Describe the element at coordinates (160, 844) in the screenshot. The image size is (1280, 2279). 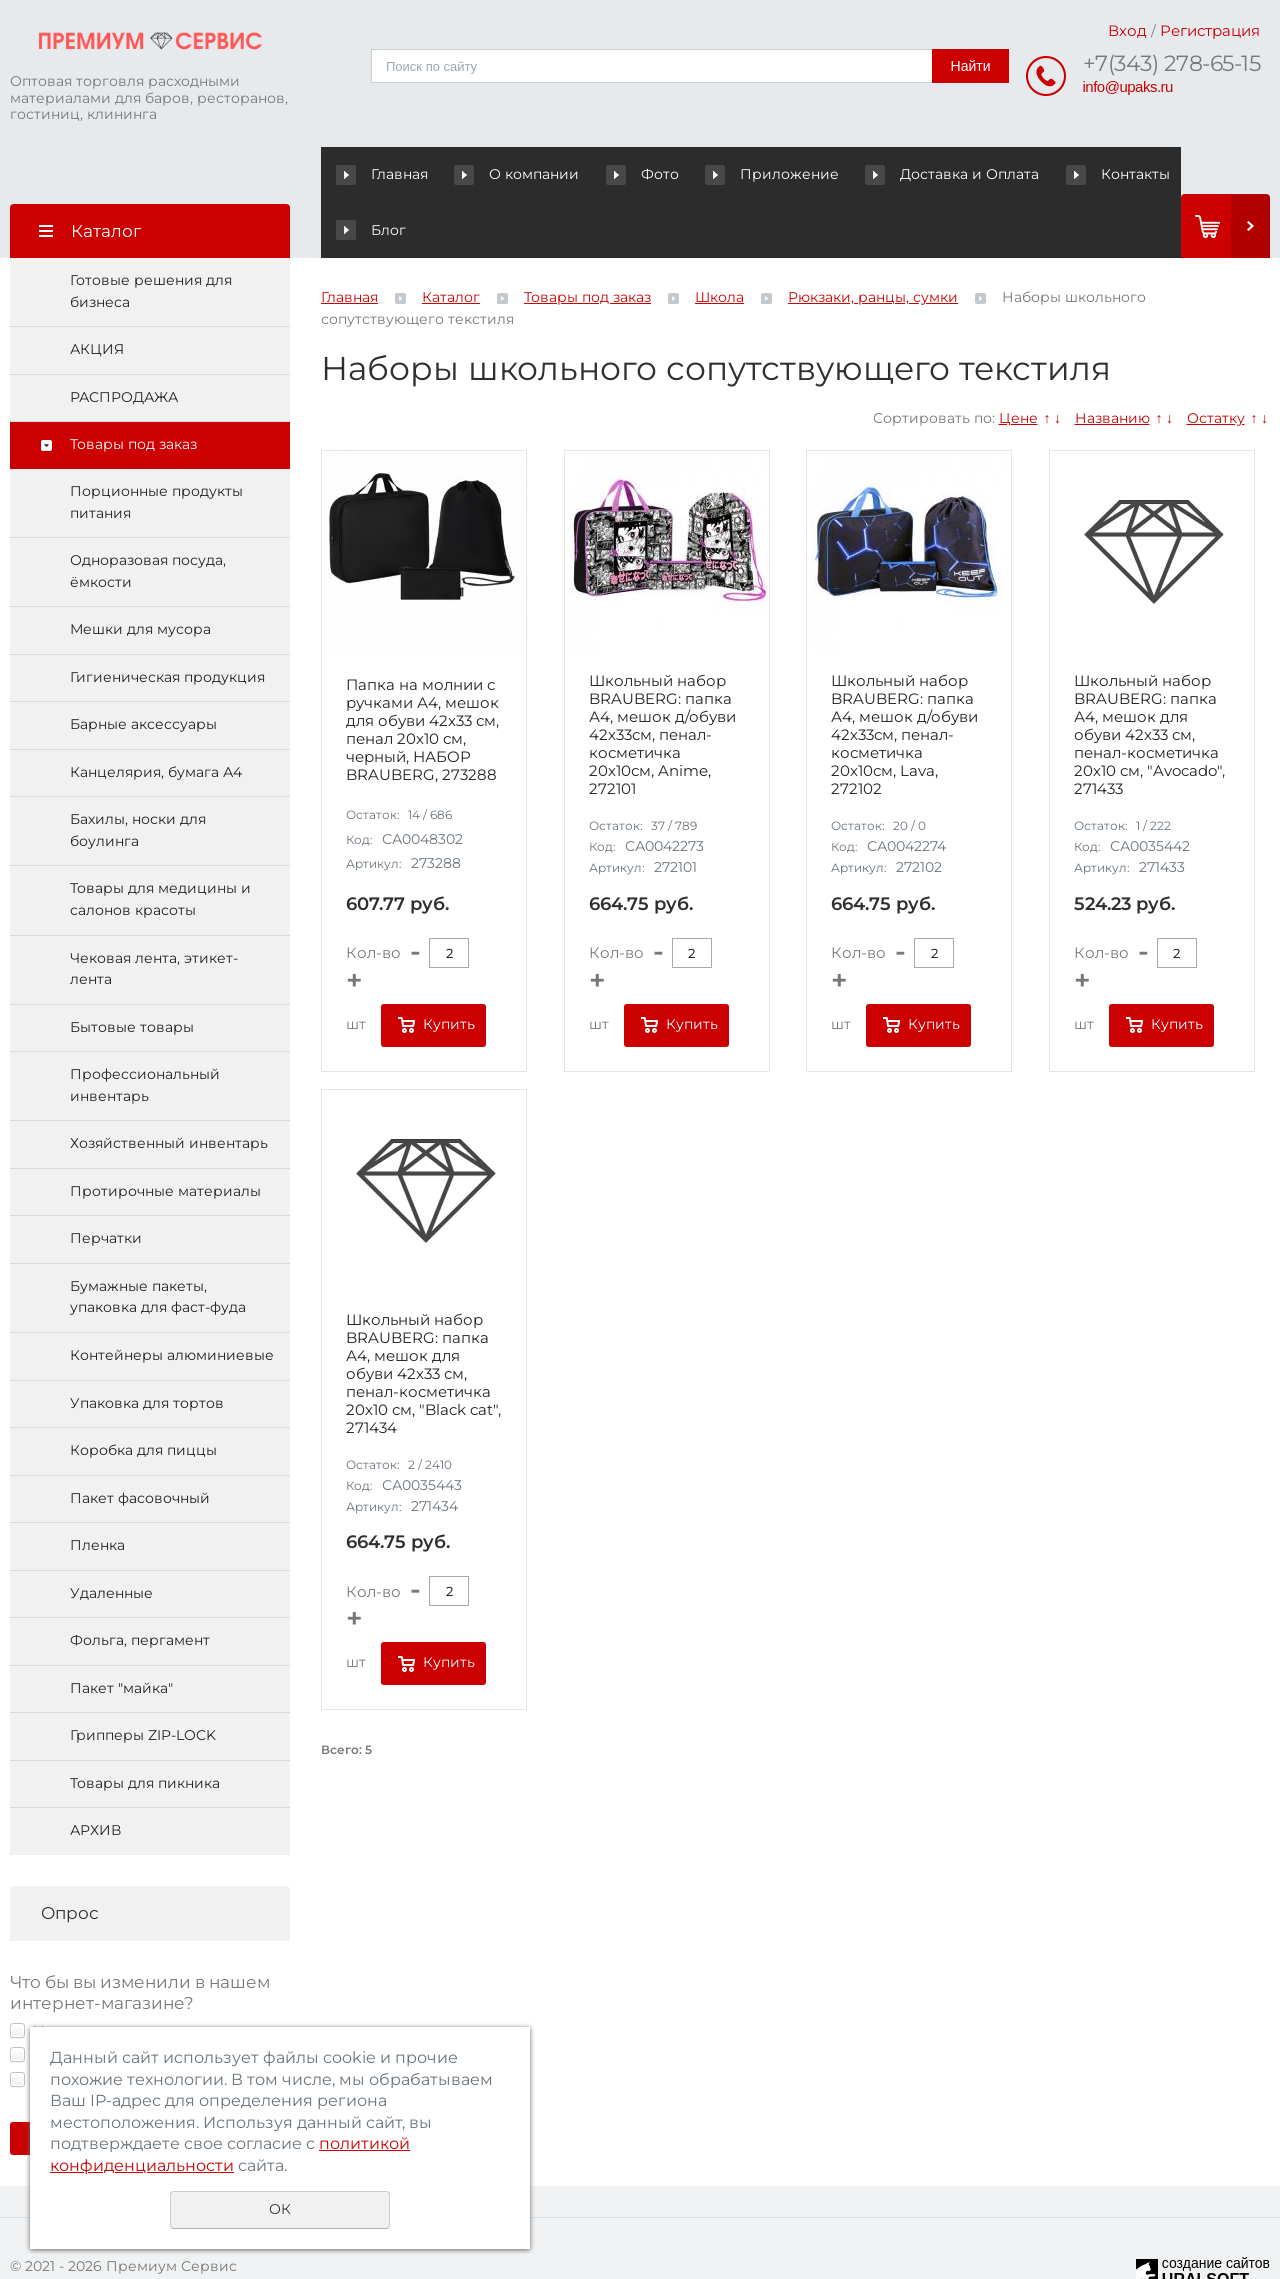
I see `Товары для медицины и салонов красоты` at that location.